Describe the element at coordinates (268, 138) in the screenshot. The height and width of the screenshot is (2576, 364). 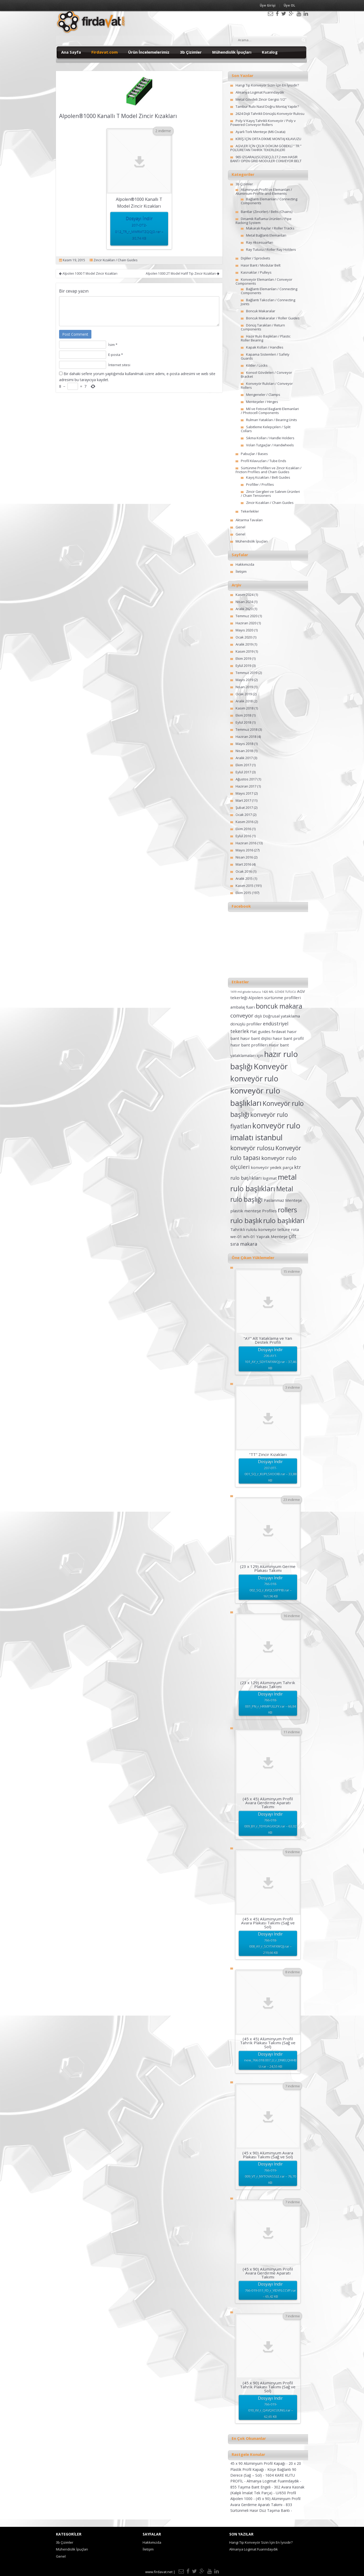
I see `KİRİŞ İÇİN ORTA DİKME MONTAJ KILAVUZU` at that location.